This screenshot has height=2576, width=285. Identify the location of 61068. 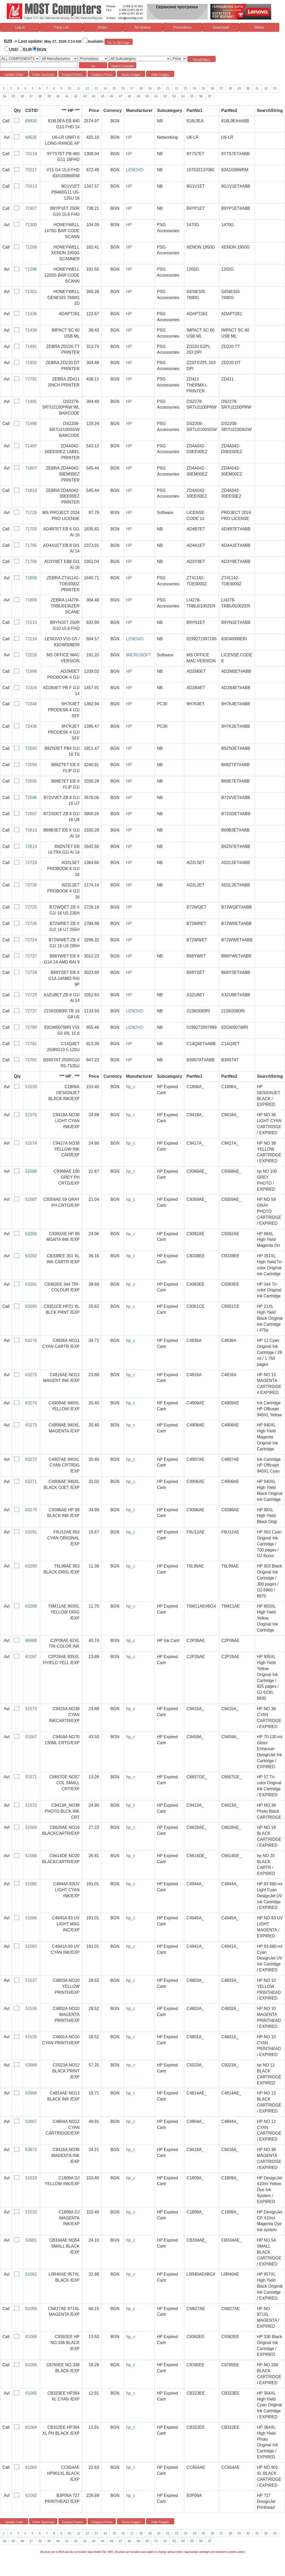
(31, 2336).